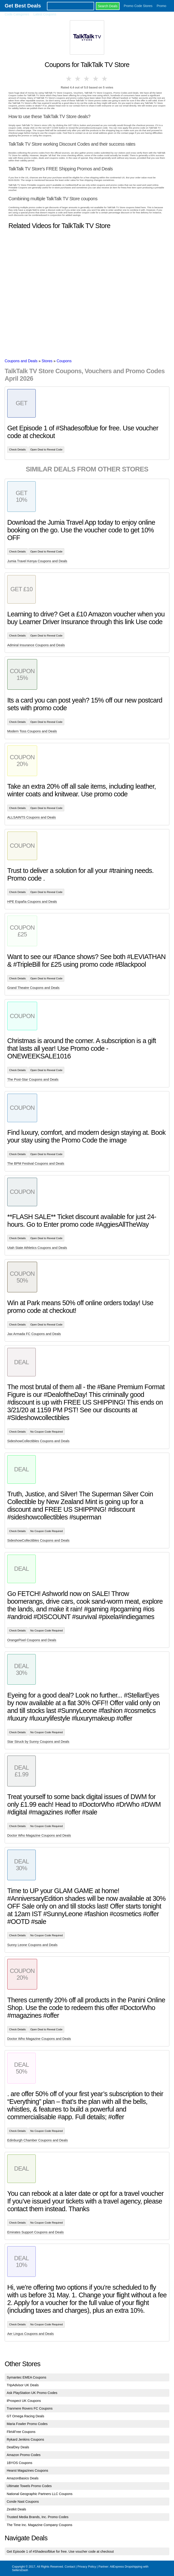  Describe the element at coordinates (31, 1640) in the screenshot. I see `OrangePixel Coupons and Deals` at that location.